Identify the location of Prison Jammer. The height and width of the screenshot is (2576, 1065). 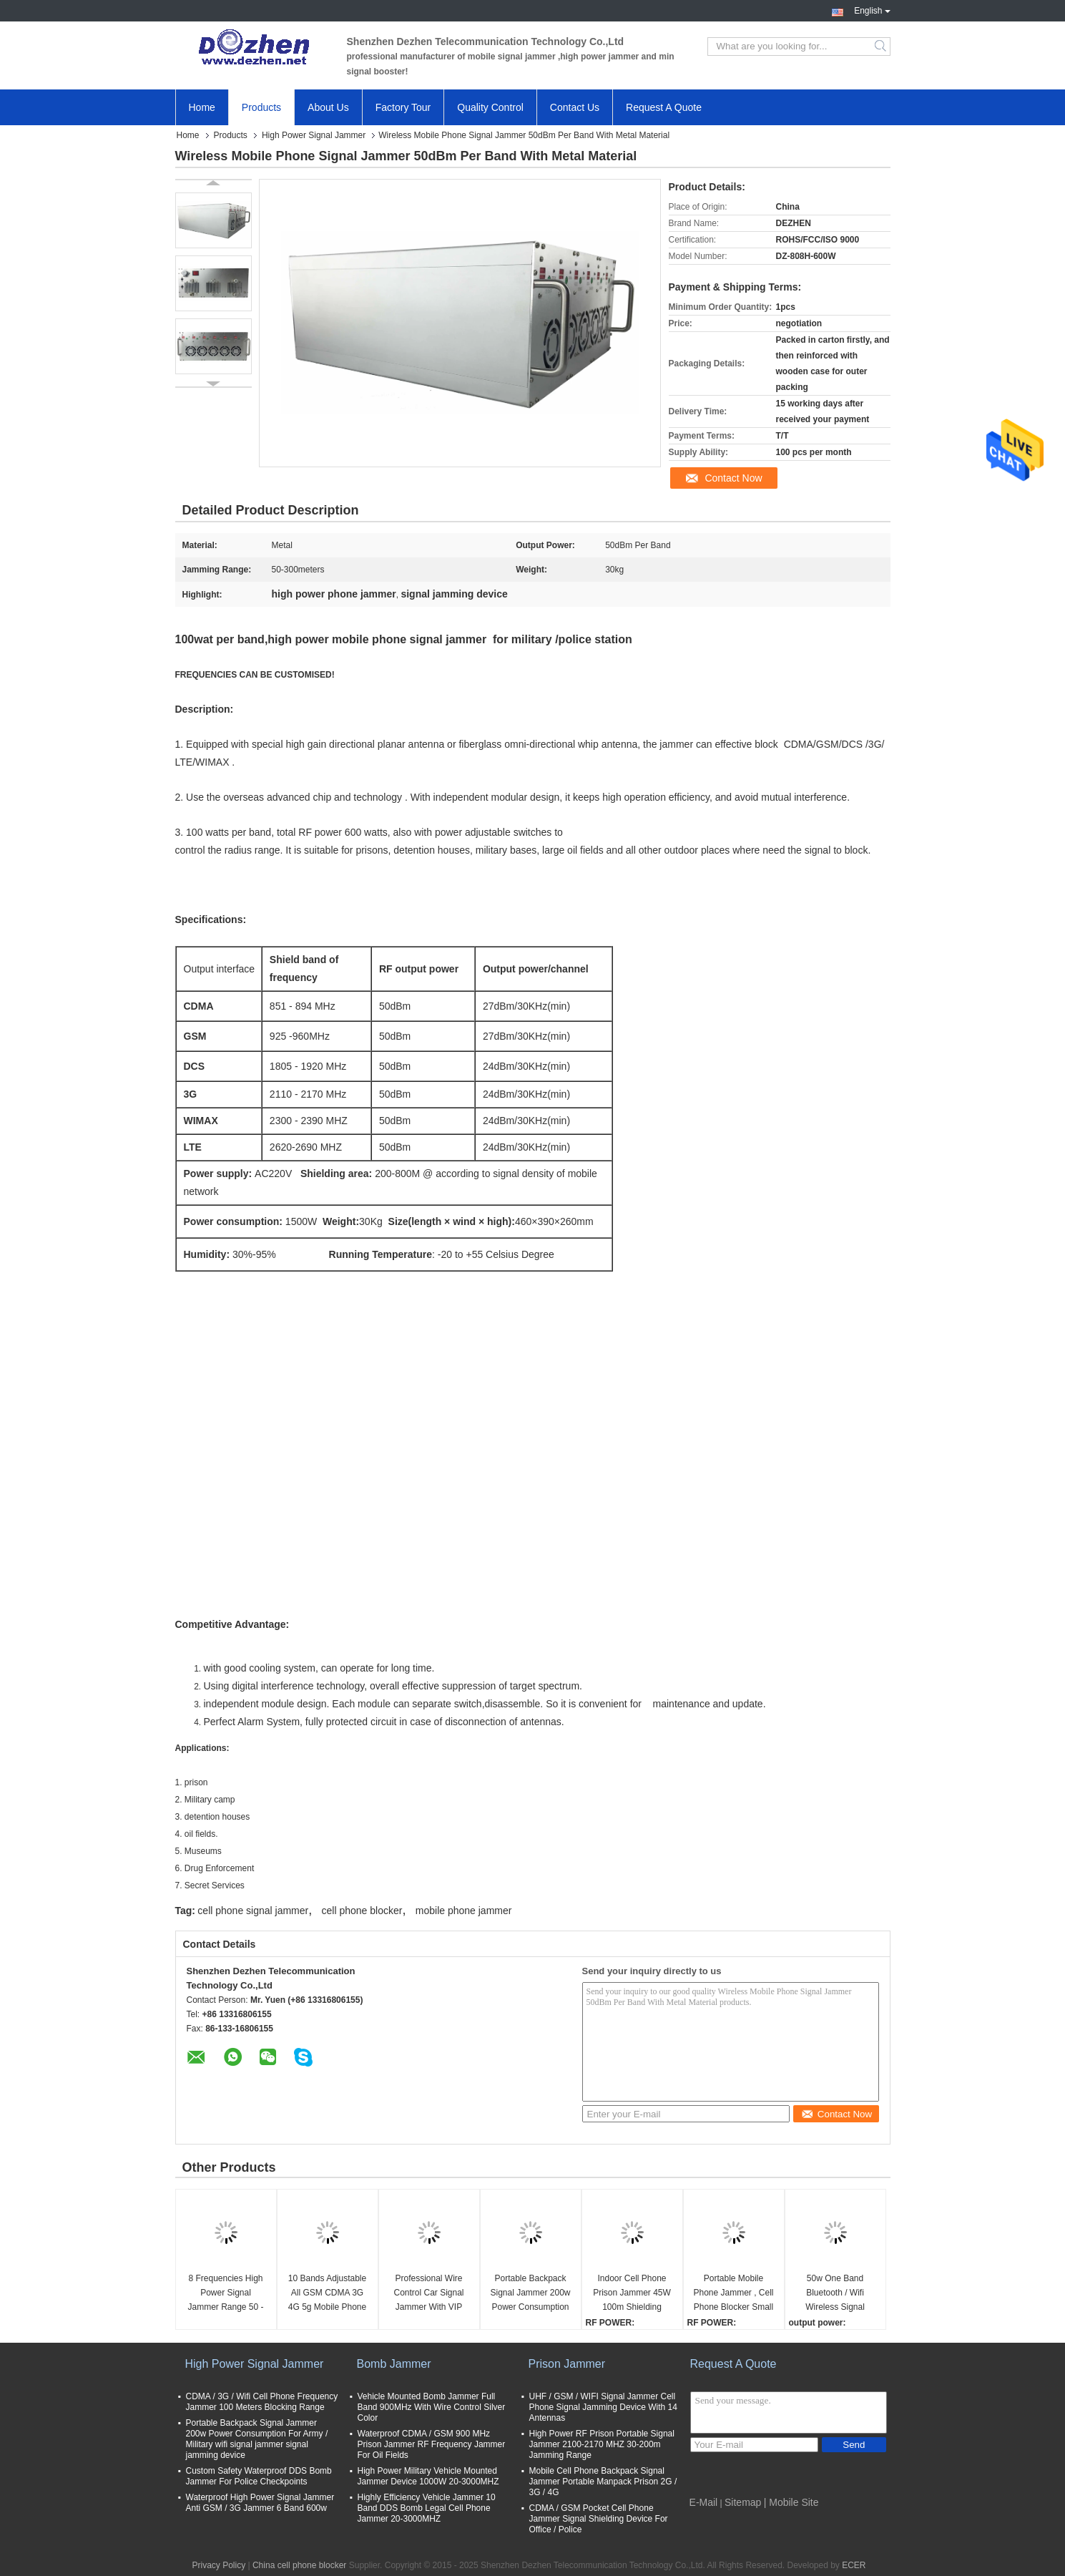
(567, 2364).